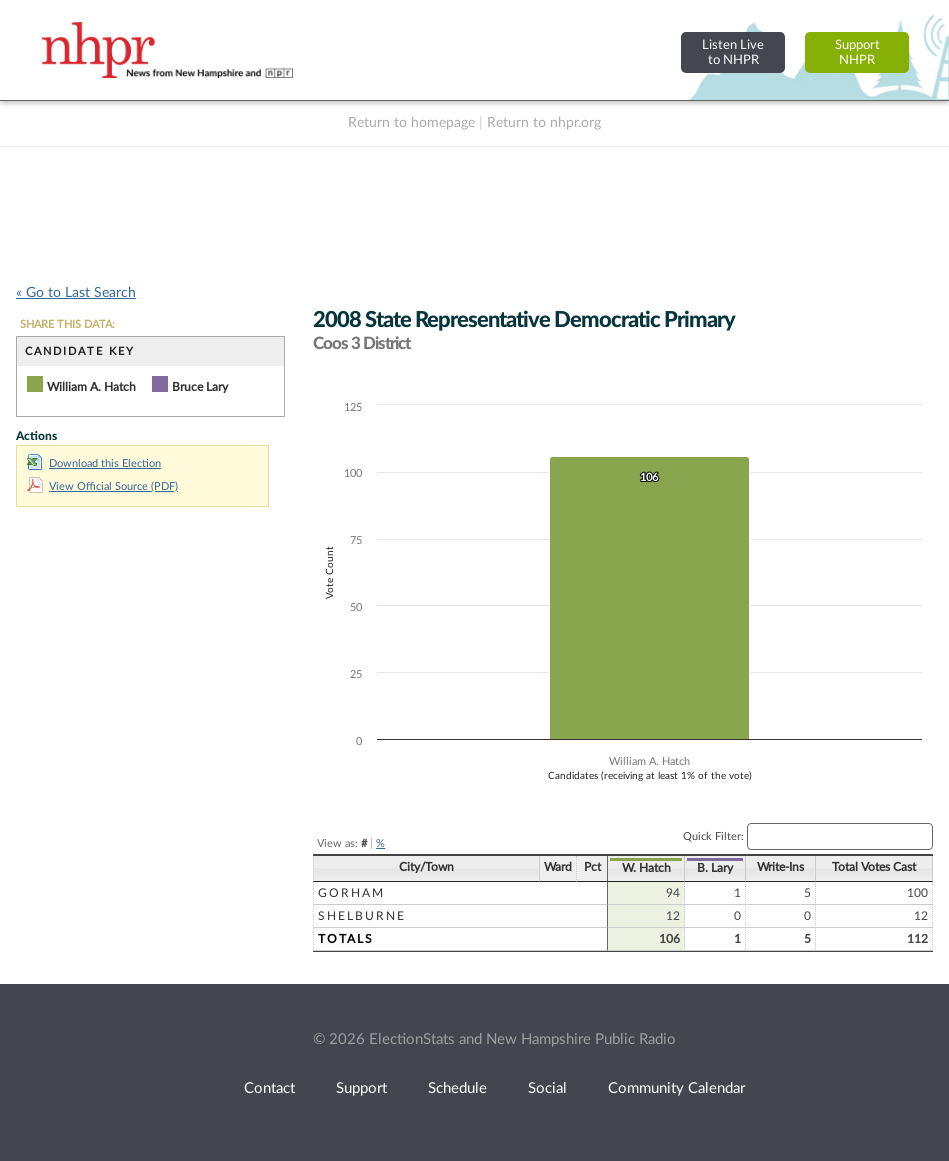 The height and width of the screenshot is (1161, 949). Describe the element at coordinates (102, 486) in the screenshot. I see `View Official Source (PDF)` at that location.